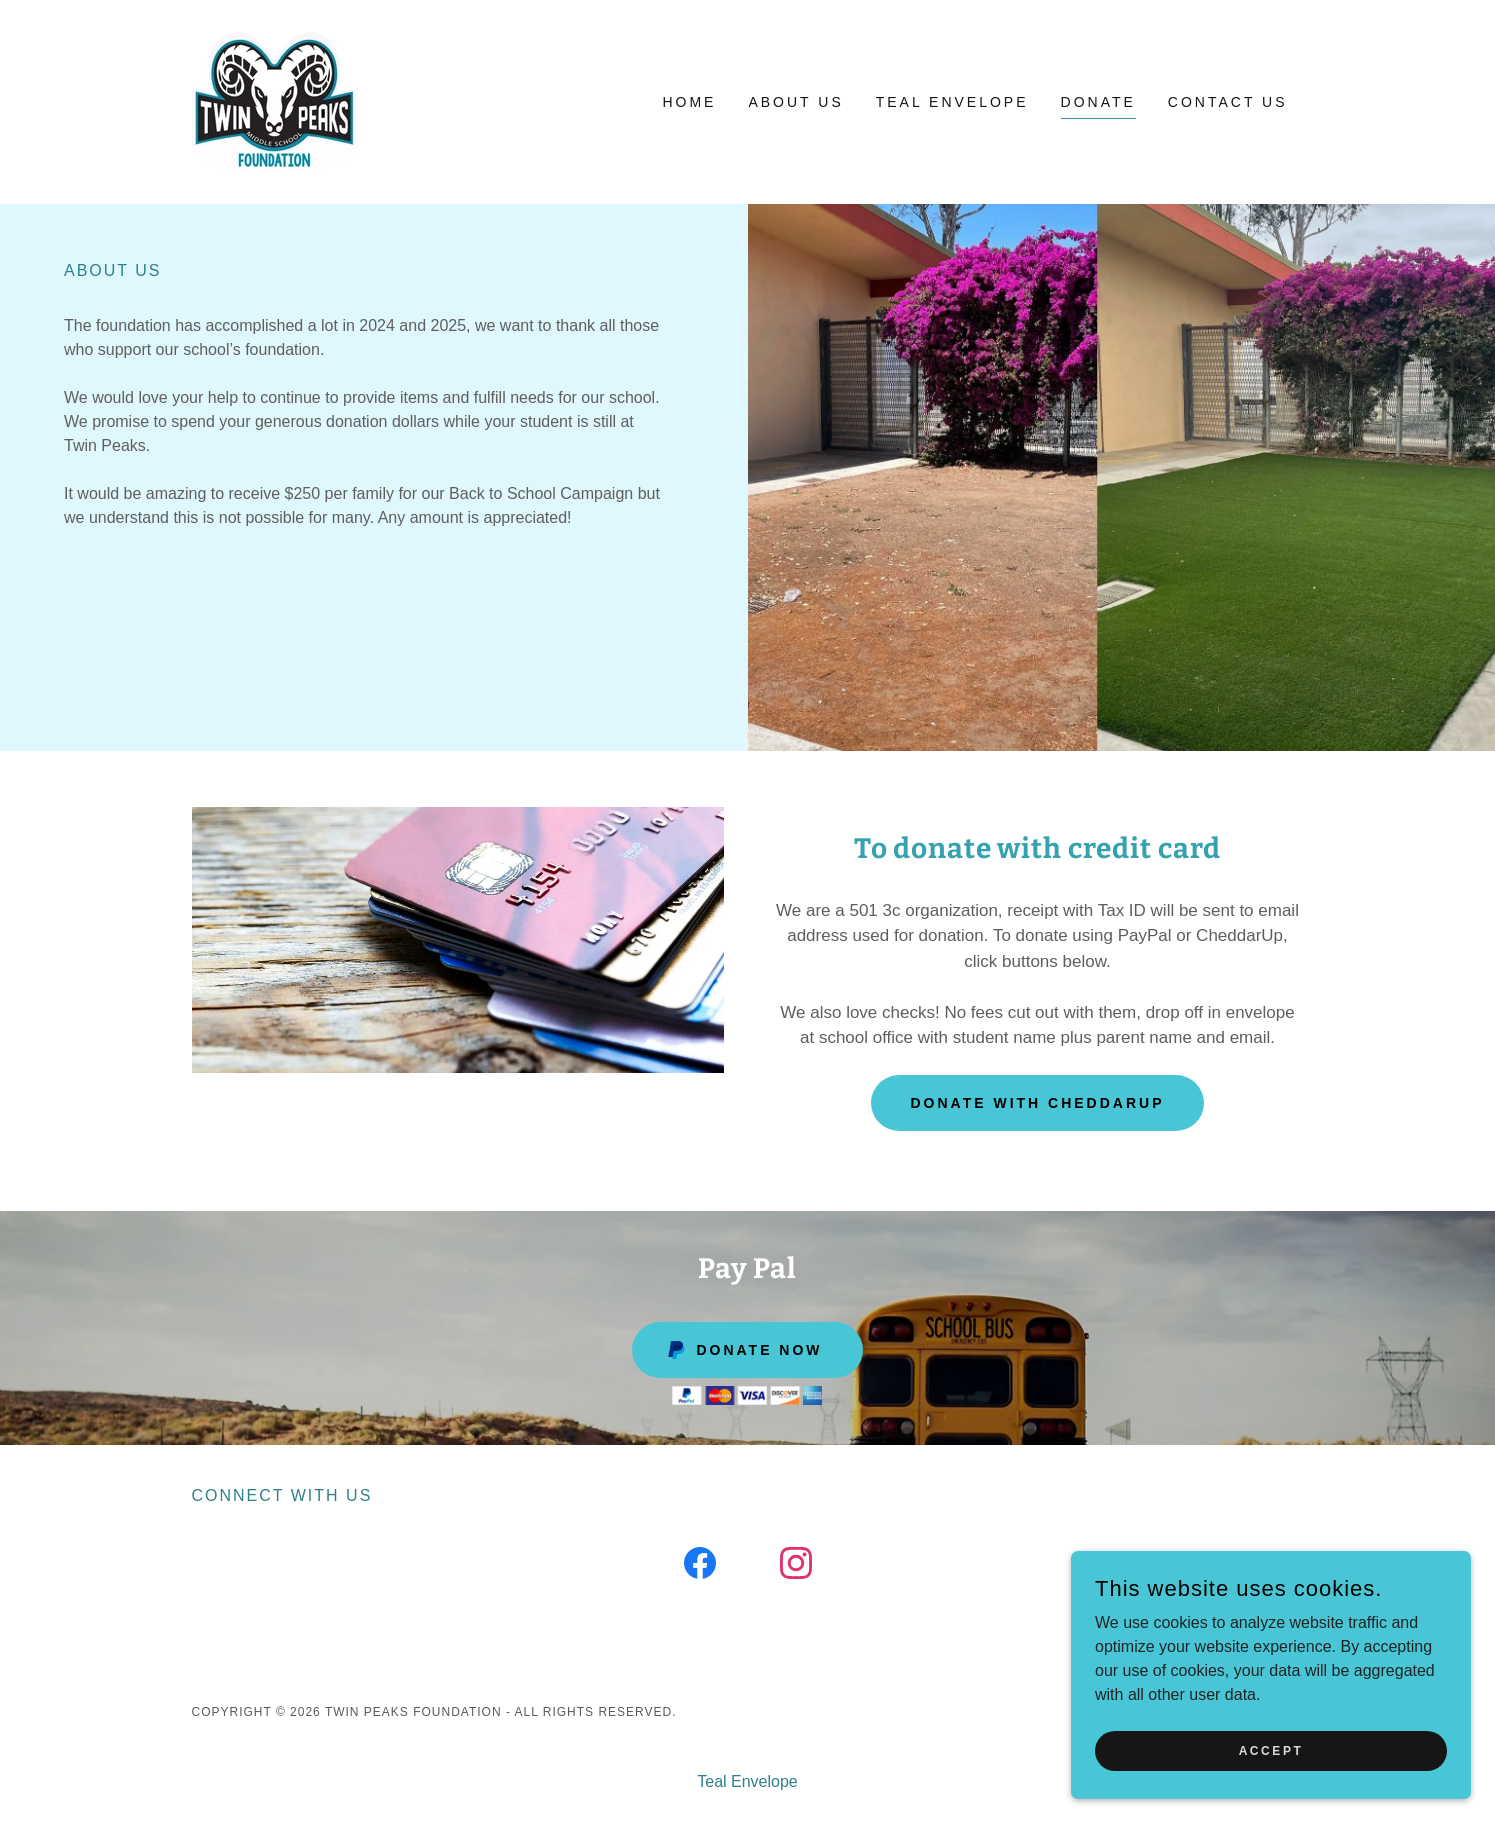 This screenshot has width=1495, height=1822. Describe the element at coordinates (689, 102) in the screenshot. I see `Home [link]` at that location.